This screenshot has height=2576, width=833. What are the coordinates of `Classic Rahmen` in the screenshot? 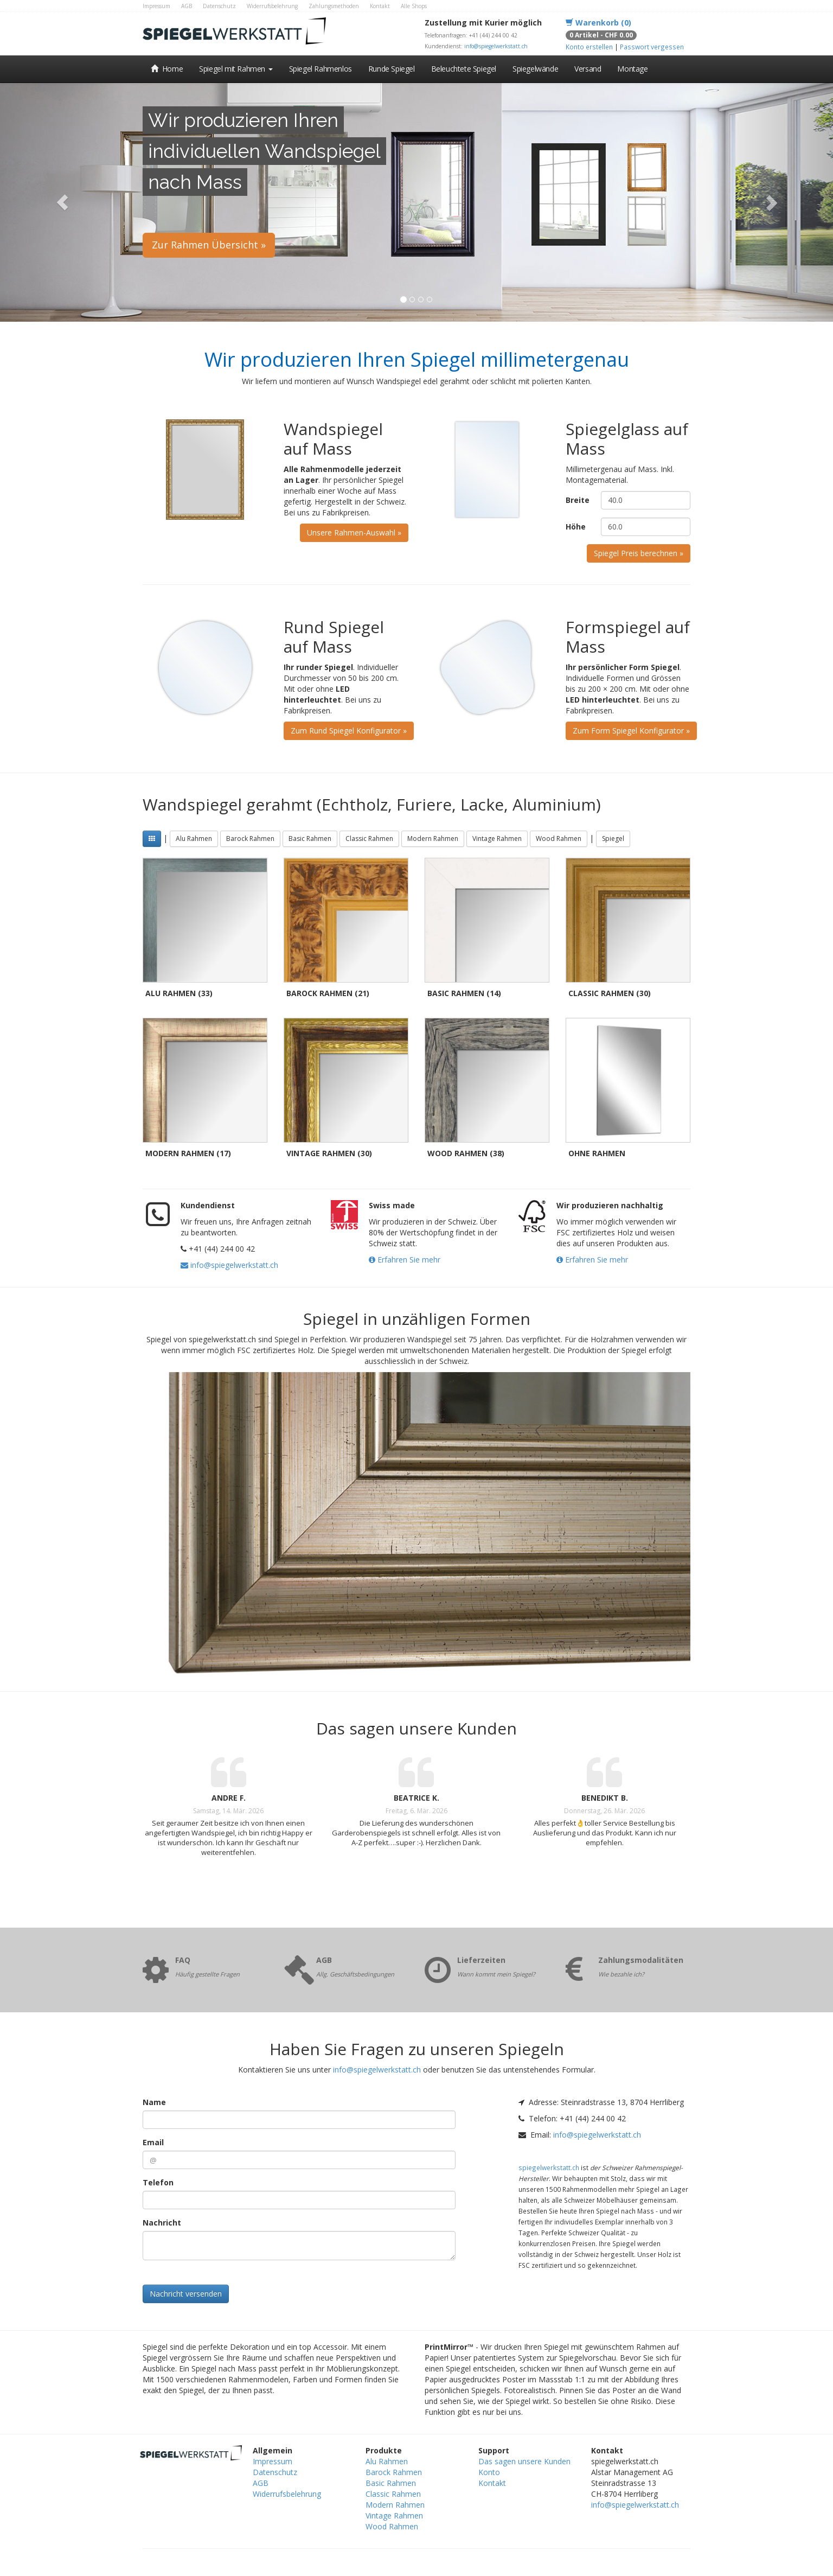 It's located at (369, 838).